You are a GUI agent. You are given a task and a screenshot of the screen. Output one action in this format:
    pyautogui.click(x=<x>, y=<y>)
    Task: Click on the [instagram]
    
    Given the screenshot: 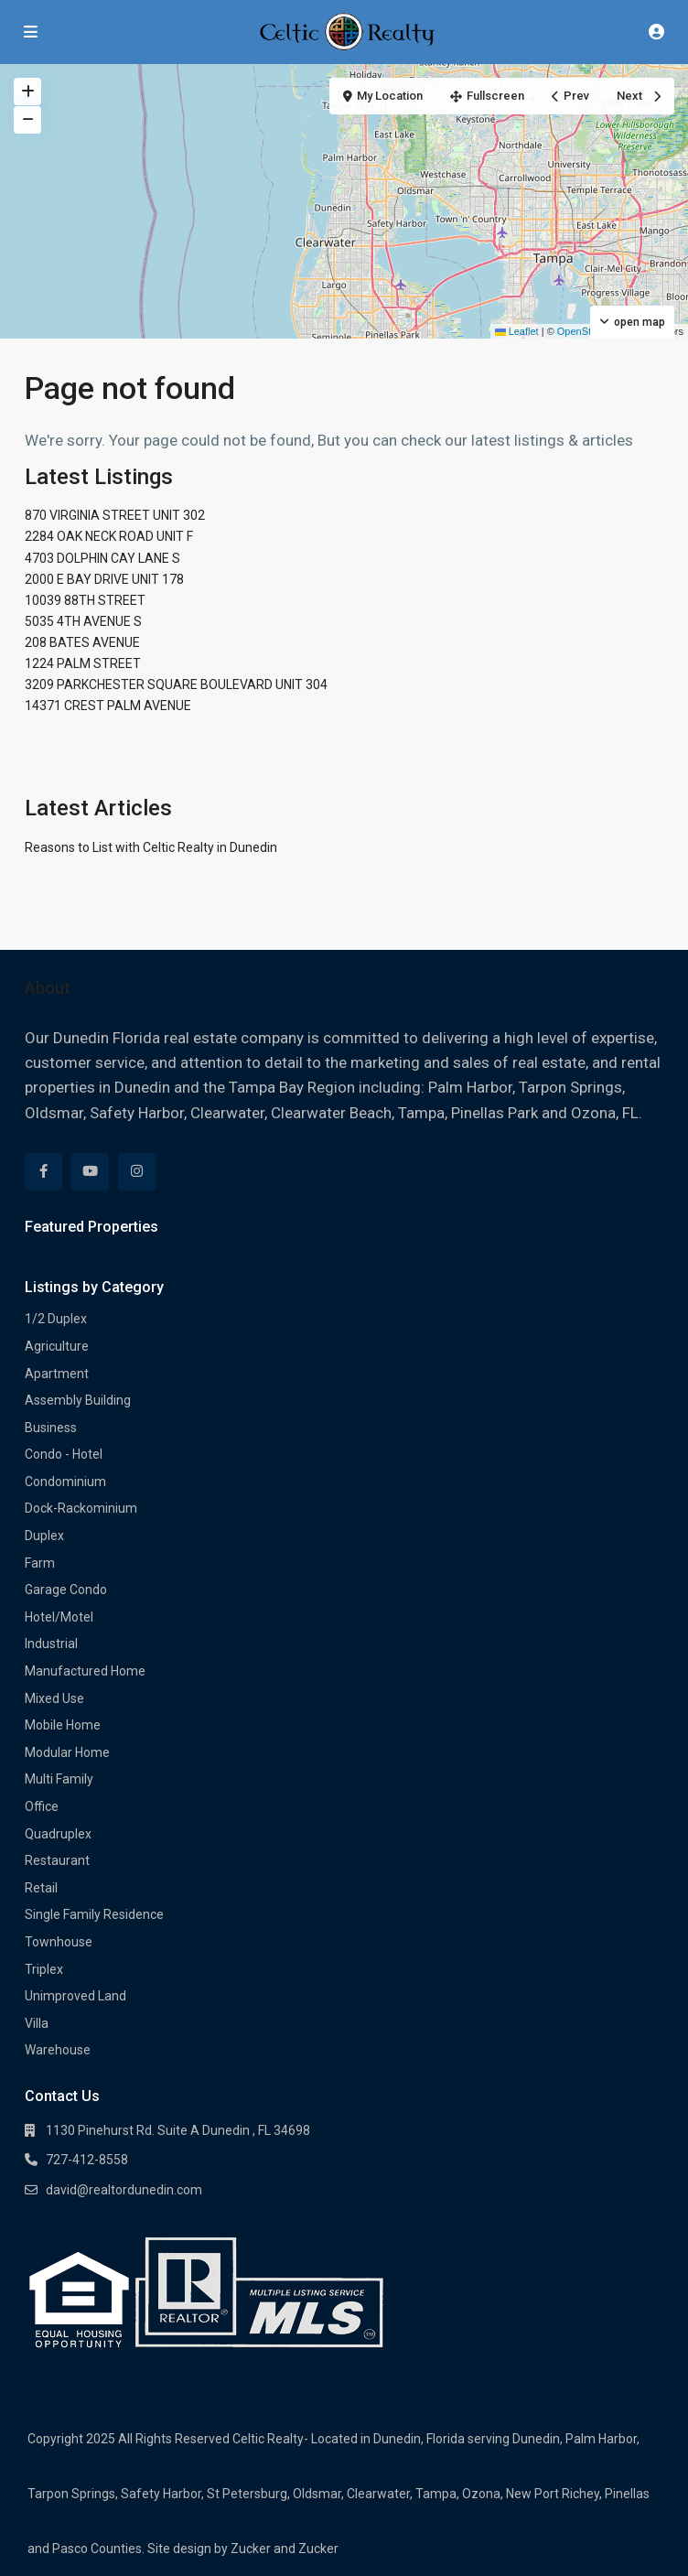 What is the action you would take?
    pyautogui.click(x=137, y=1172)
    